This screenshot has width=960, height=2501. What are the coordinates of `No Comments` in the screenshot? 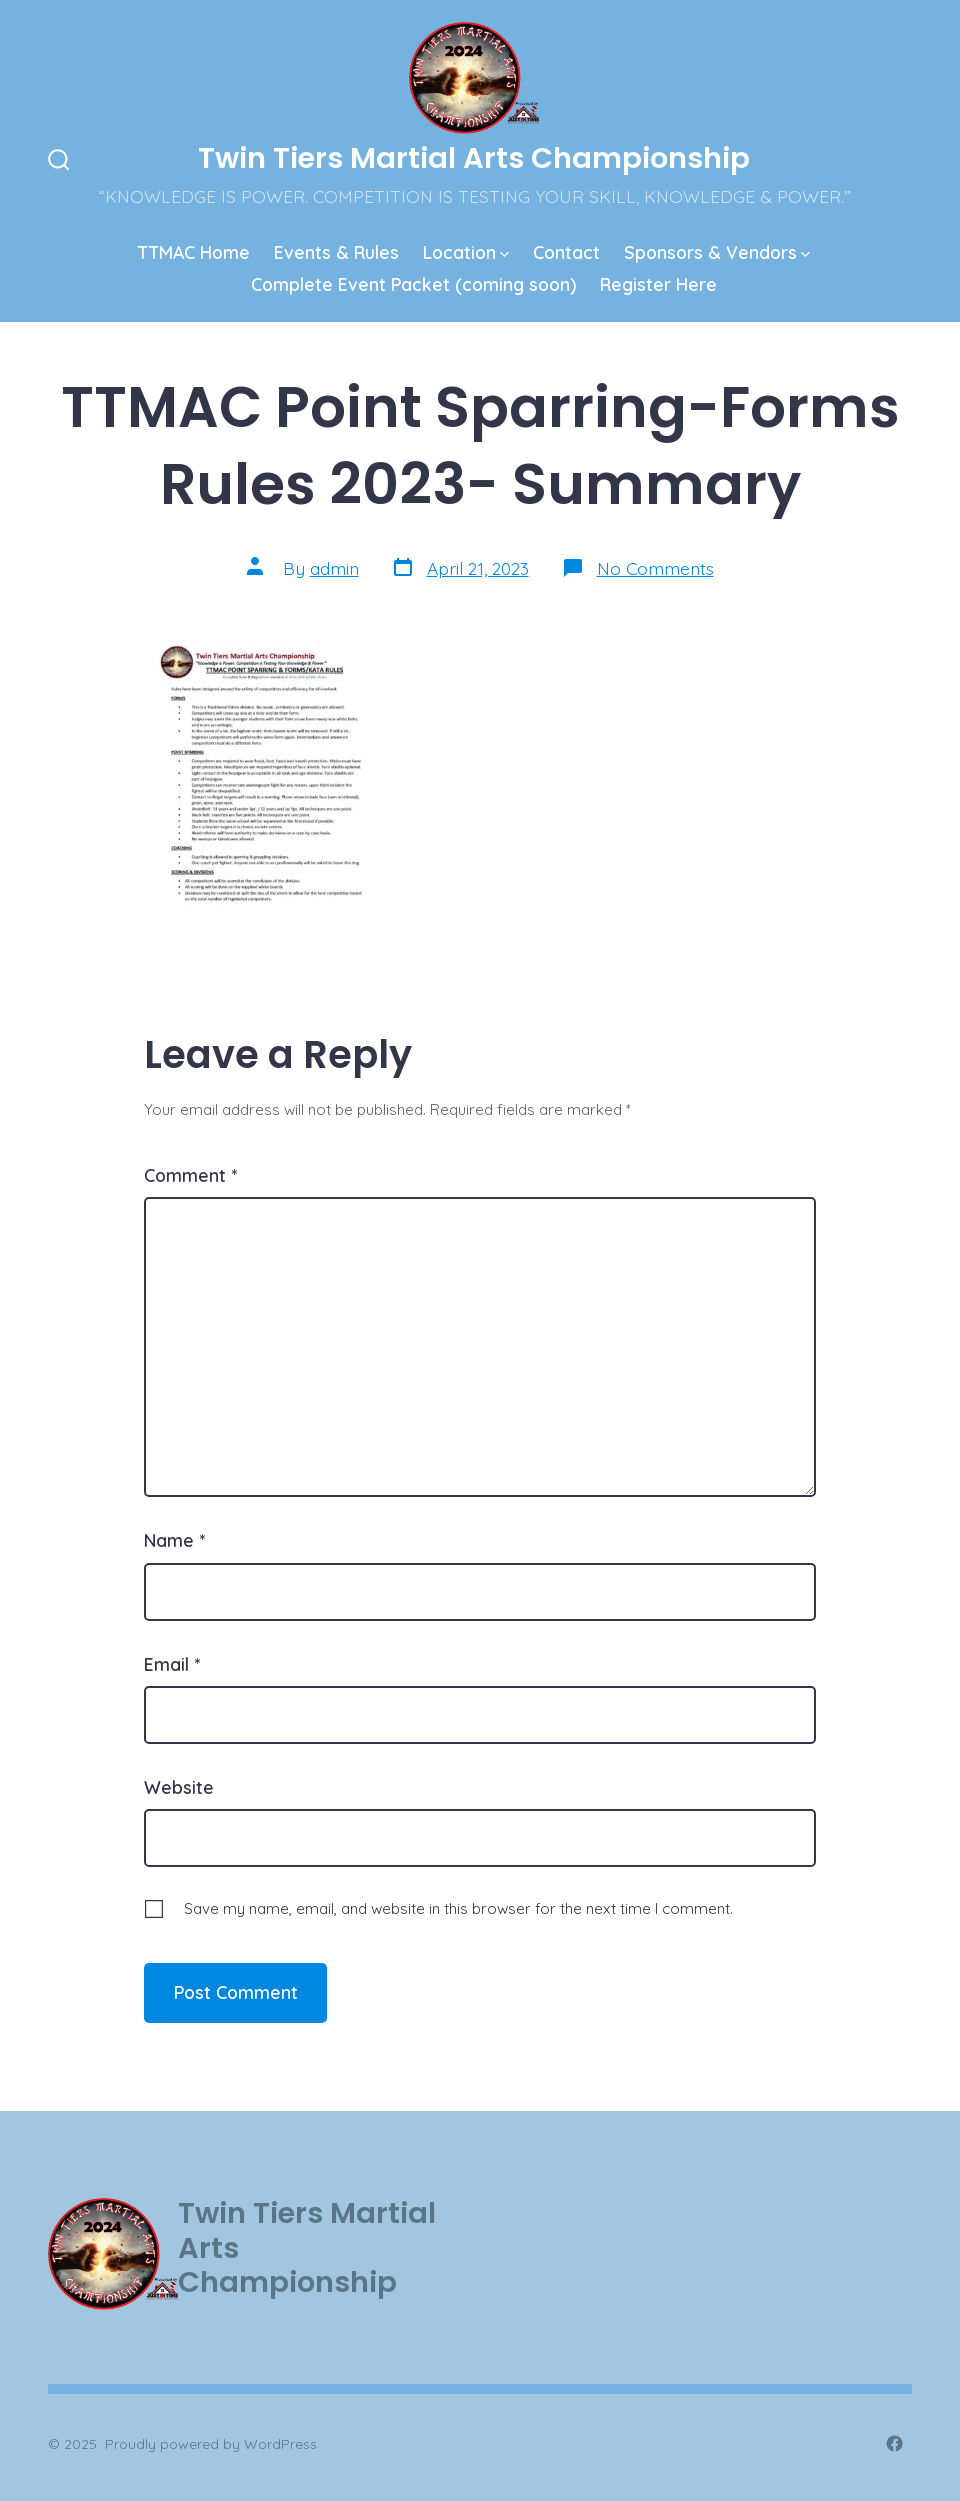 It's located at (655, 568).